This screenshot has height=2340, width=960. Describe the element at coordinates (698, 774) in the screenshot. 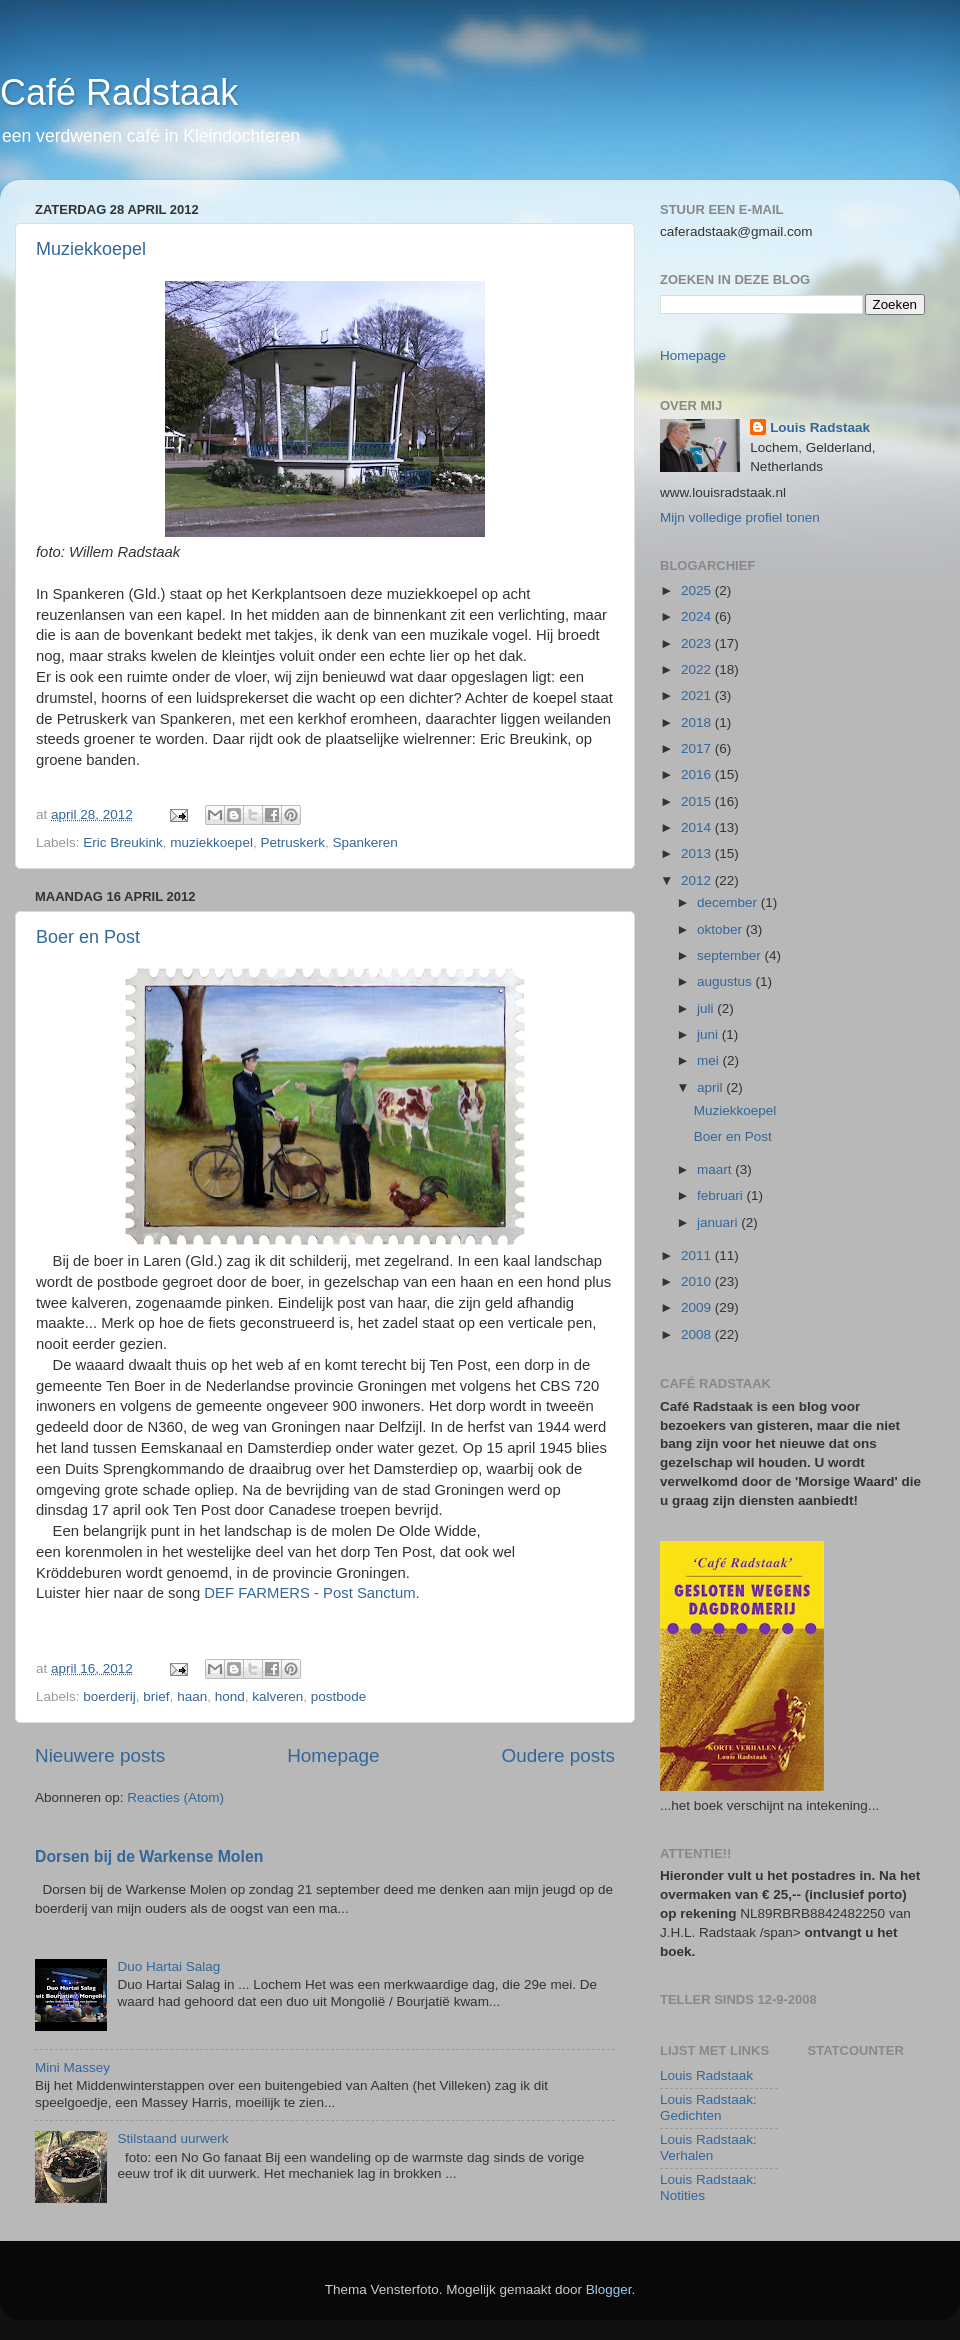

I see `2016` at that location.